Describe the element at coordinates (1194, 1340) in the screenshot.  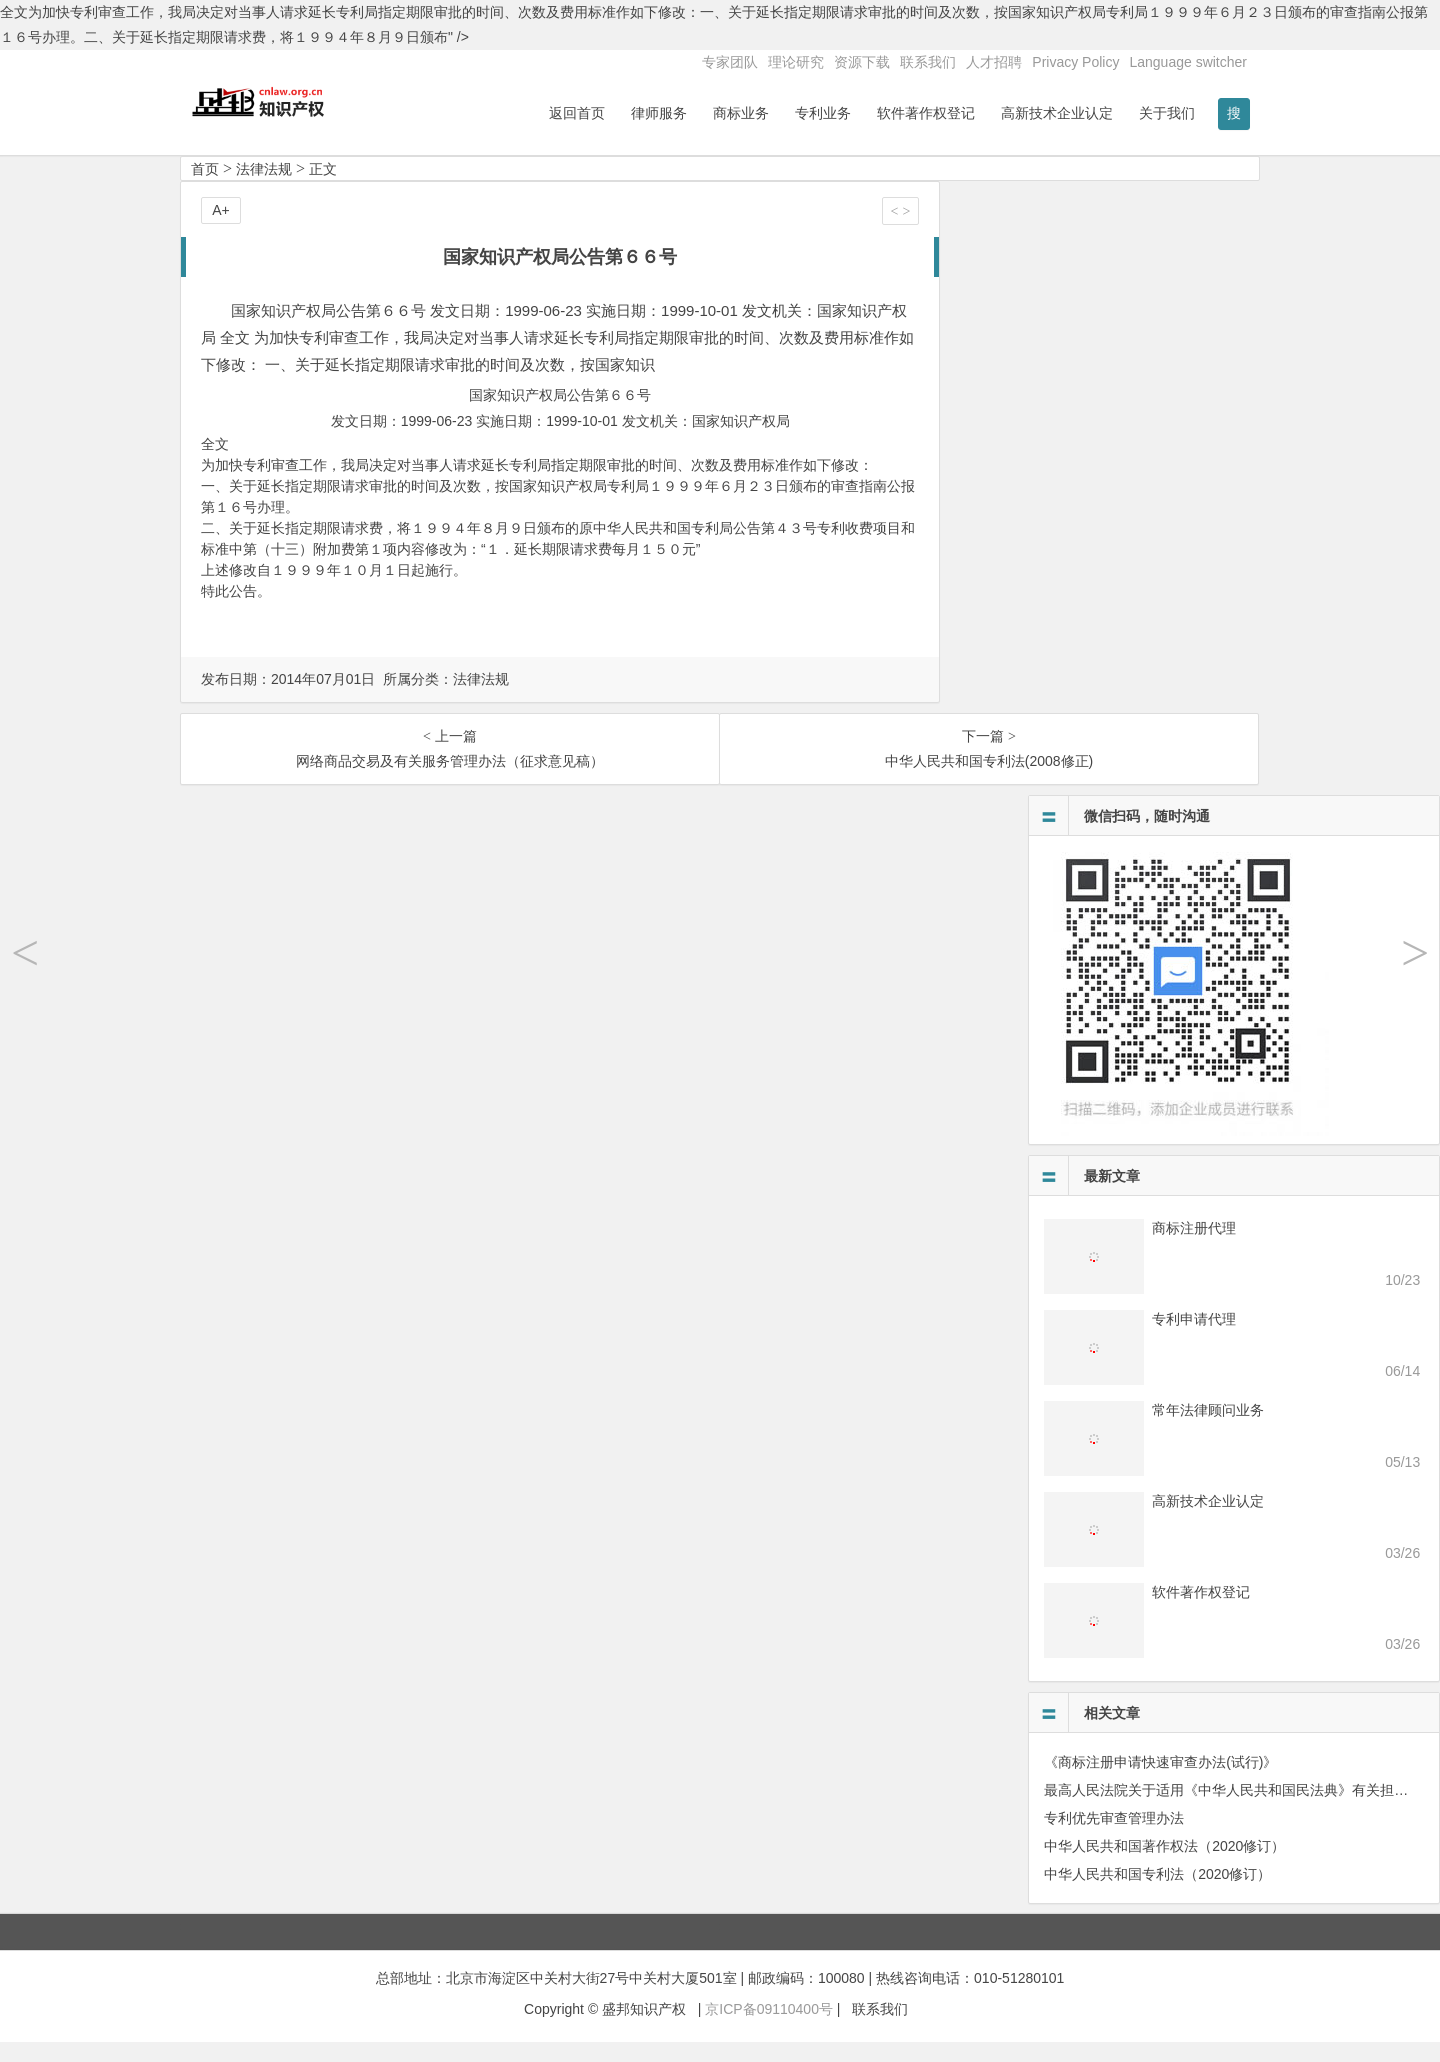
I see `专利申请代理` at that location.